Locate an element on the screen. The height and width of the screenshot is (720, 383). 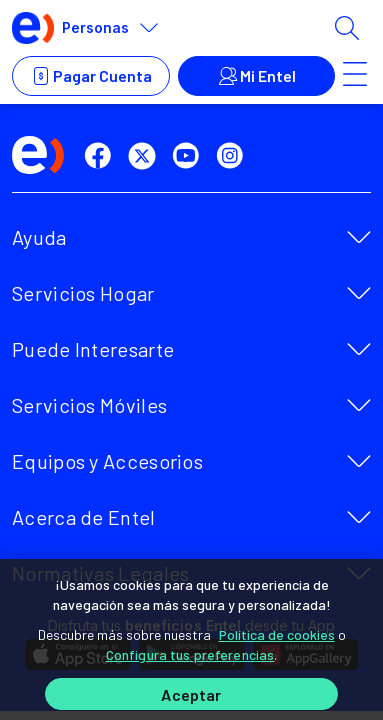
[youtube] is located at coordinates (190, 156).